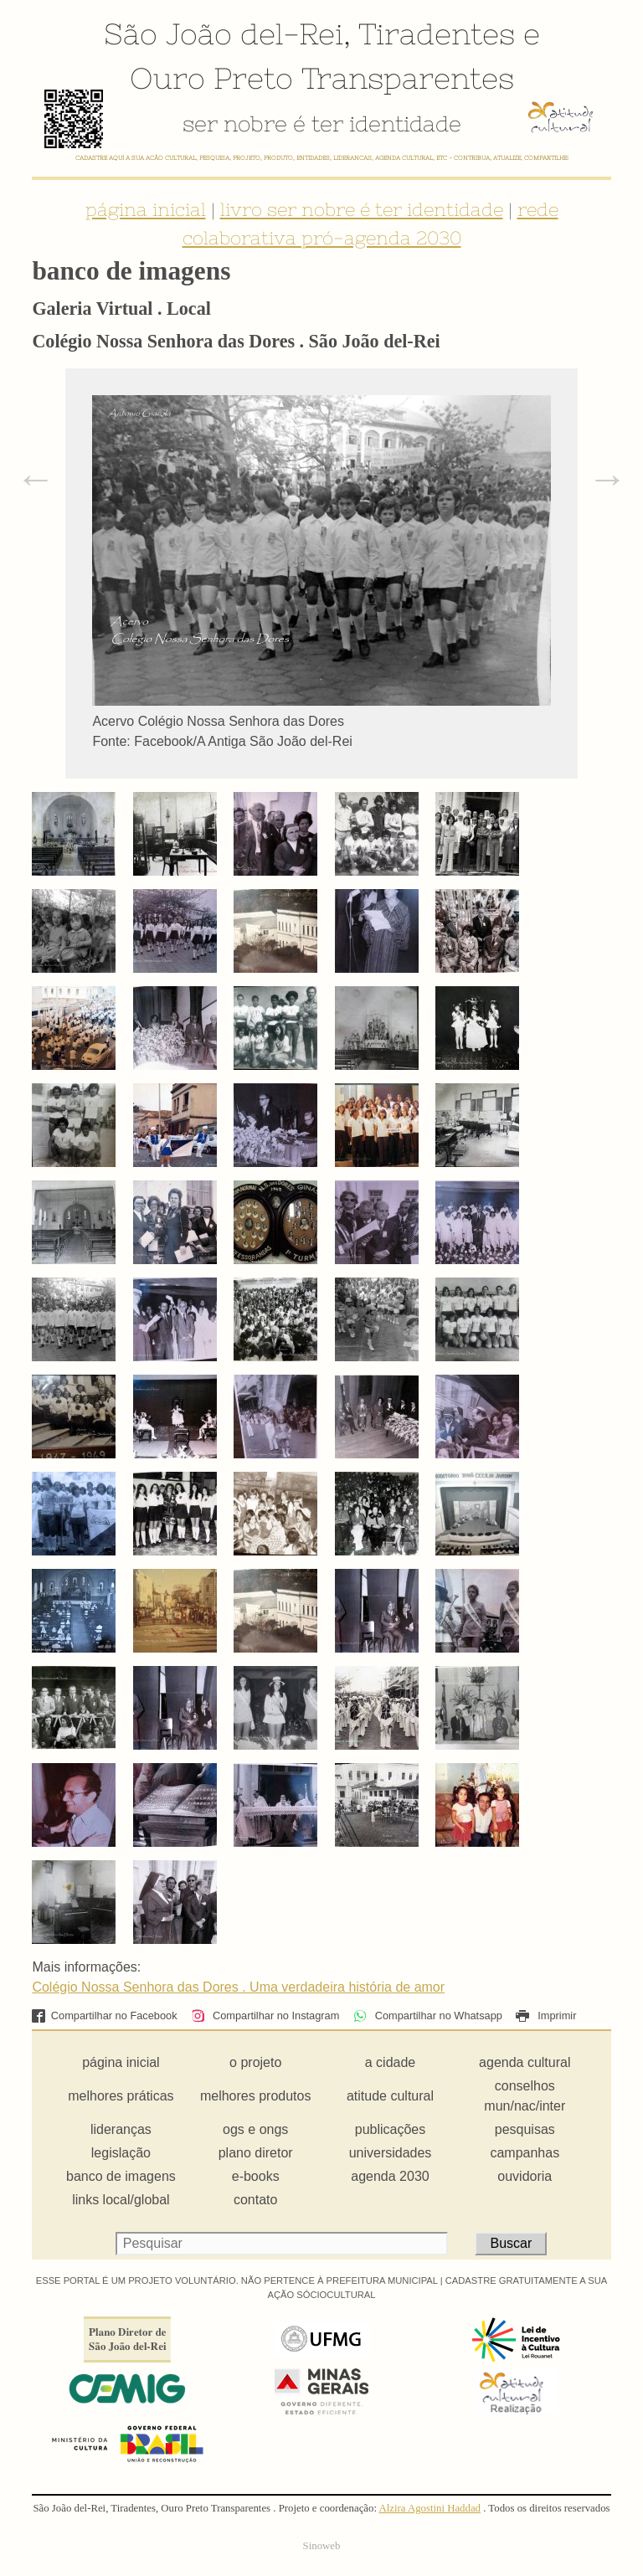 The height and width of the screenshot is (2576, 643). What do you see at coordinates (255, 2129) in the screenshot?
I see `ogs e ongs` at bounding box center [255, 2129].